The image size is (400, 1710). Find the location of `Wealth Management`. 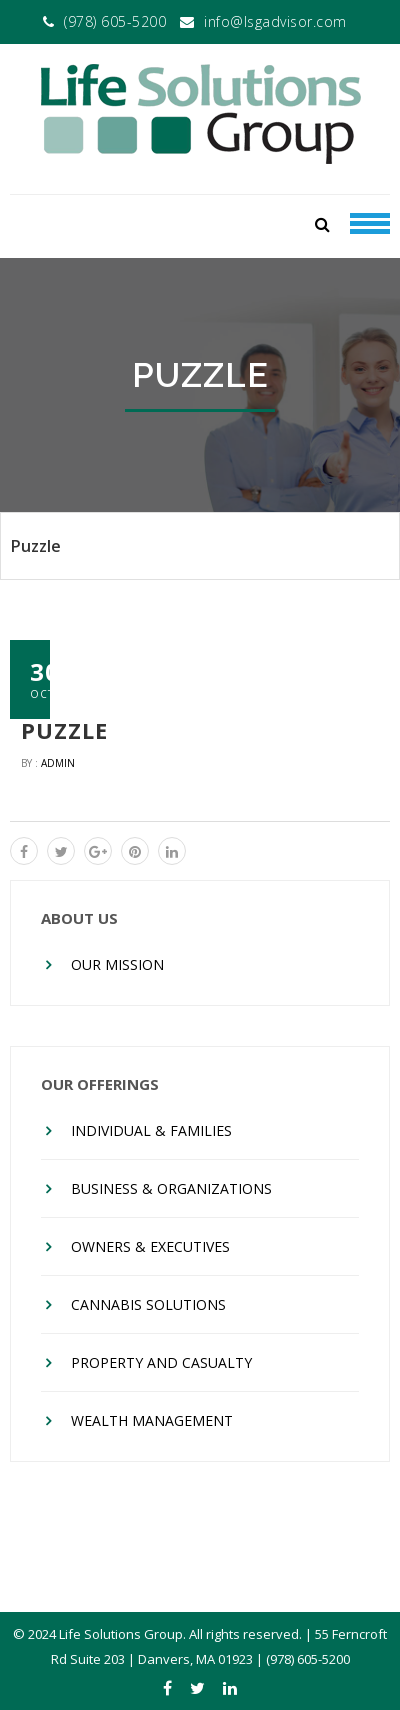

Wealth Management is located at coordinates (152, 1420).